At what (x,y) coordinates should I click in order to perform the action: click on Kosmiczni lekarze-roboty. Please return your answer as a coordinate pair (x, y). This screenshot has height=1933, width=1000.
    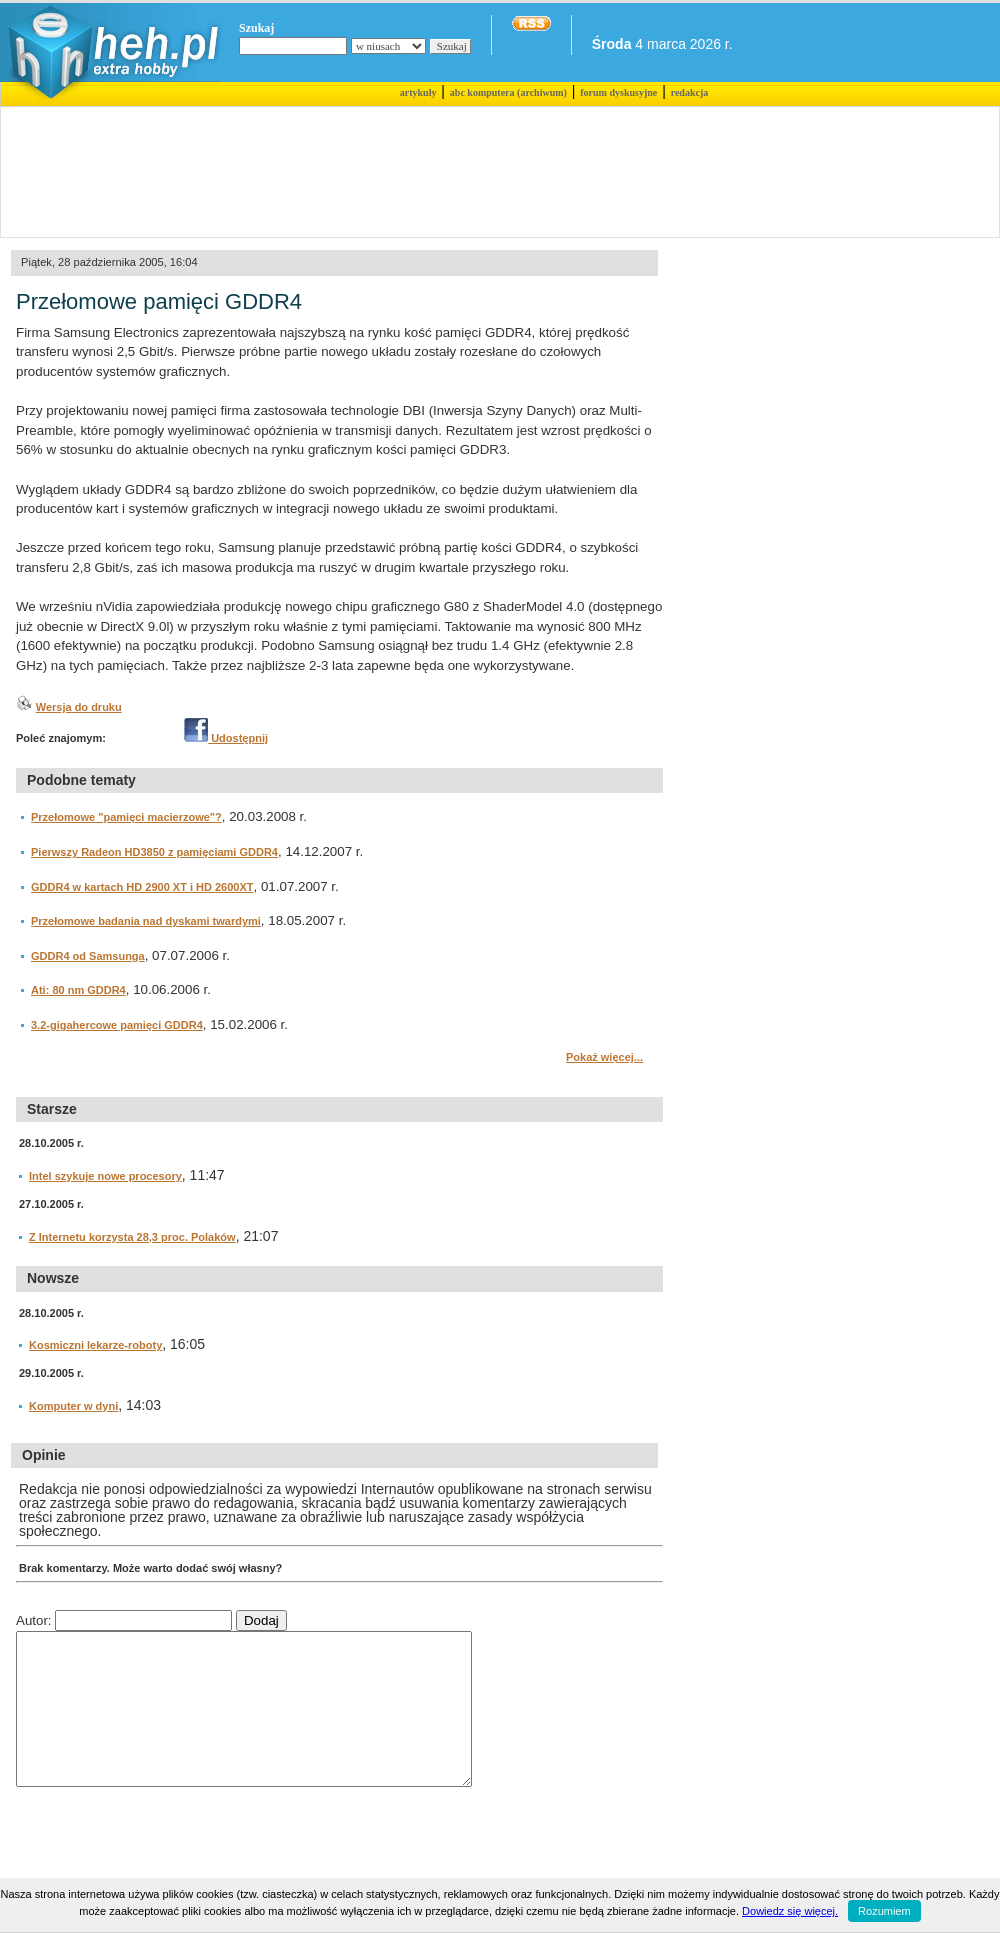
    Looking at the image, I should click on (95, 1345).